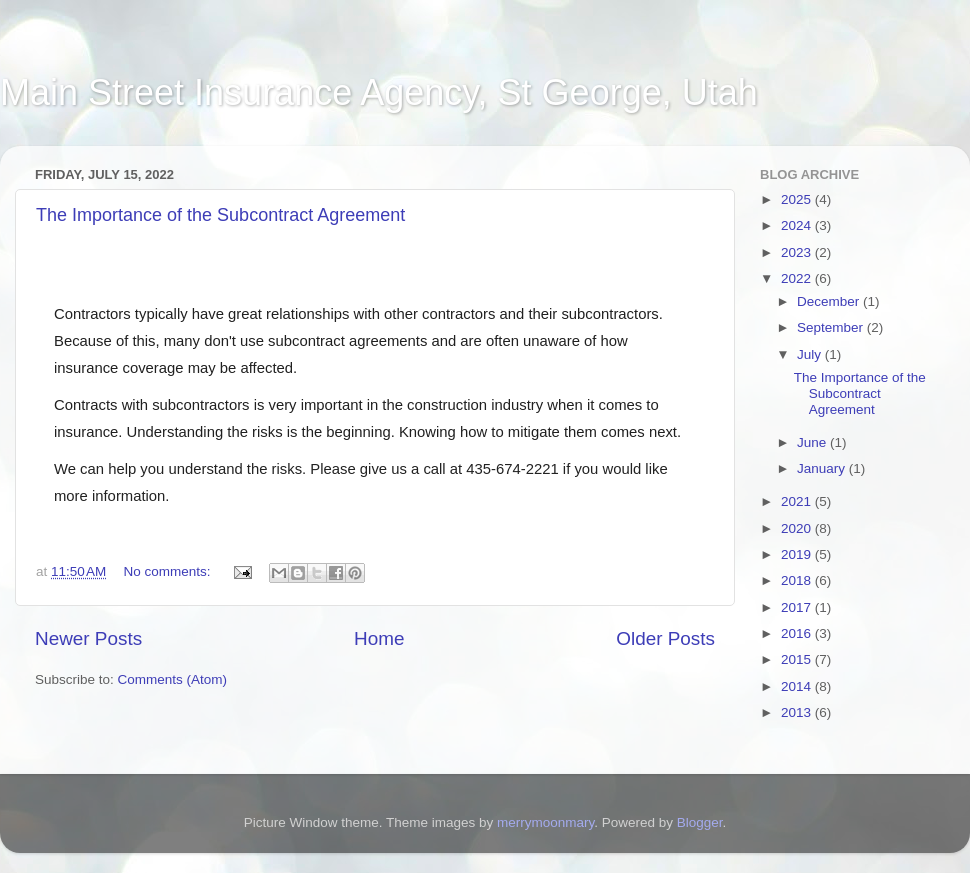  What do you see at coordinates (173, 679) in the screenshot?
I see `Comments (Atom)` at bounding box center [173, 679].